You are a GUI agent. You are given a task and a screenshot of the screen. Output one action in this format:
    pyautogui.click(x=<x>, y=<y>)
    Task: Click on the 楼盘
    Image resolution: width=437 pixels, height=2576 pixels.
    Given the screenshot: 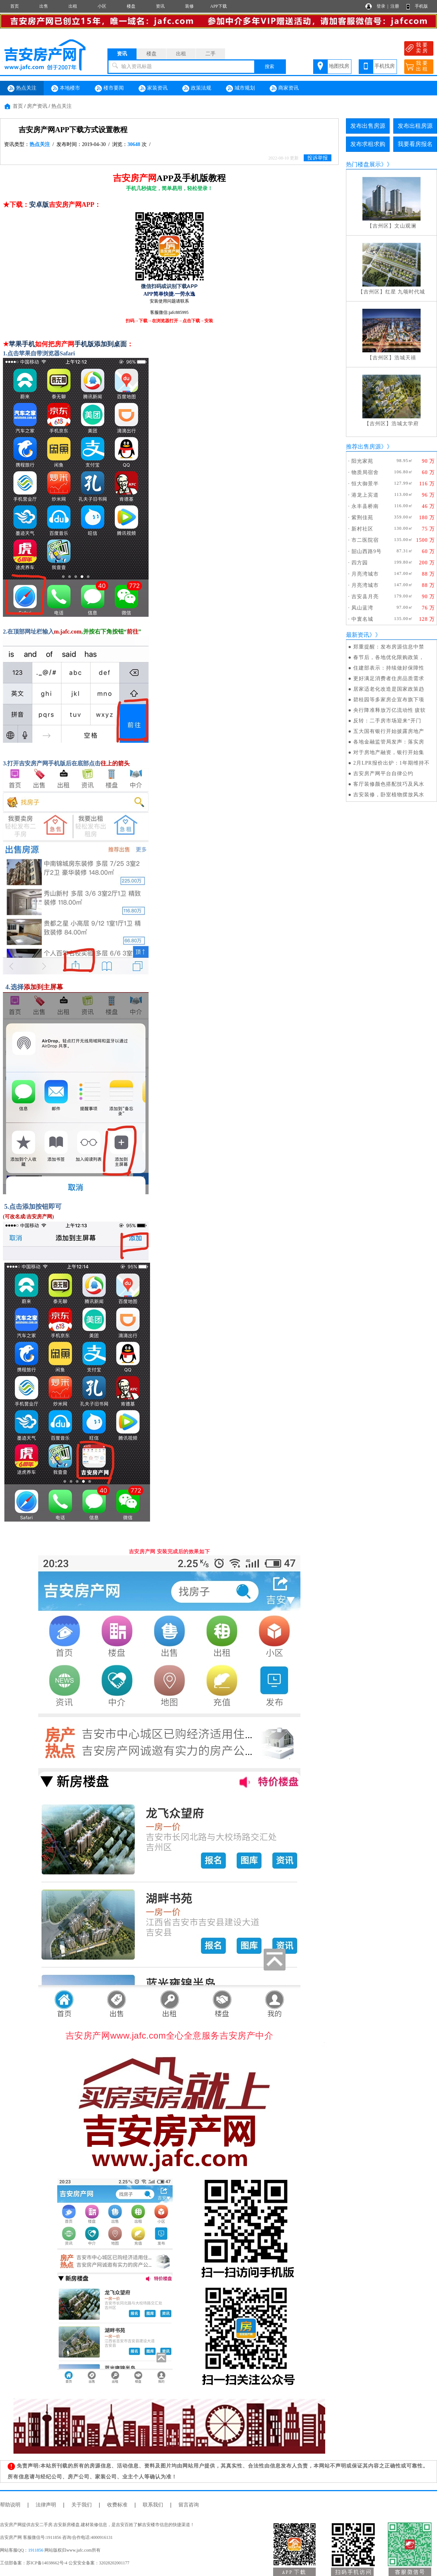 What is the action you would take?
    pyautogui.click(x=131, y=6)
    